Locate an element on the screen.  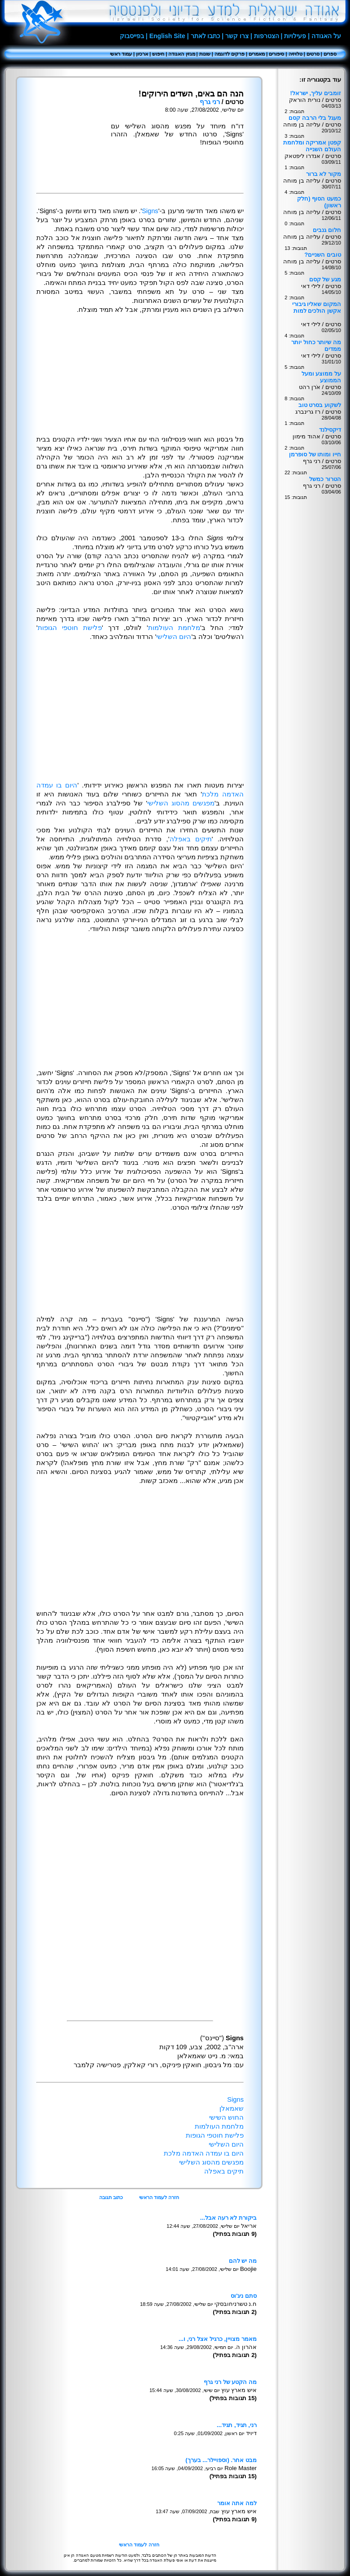
זומבים עליך, ישראל! is located at coordinates (315, 93).